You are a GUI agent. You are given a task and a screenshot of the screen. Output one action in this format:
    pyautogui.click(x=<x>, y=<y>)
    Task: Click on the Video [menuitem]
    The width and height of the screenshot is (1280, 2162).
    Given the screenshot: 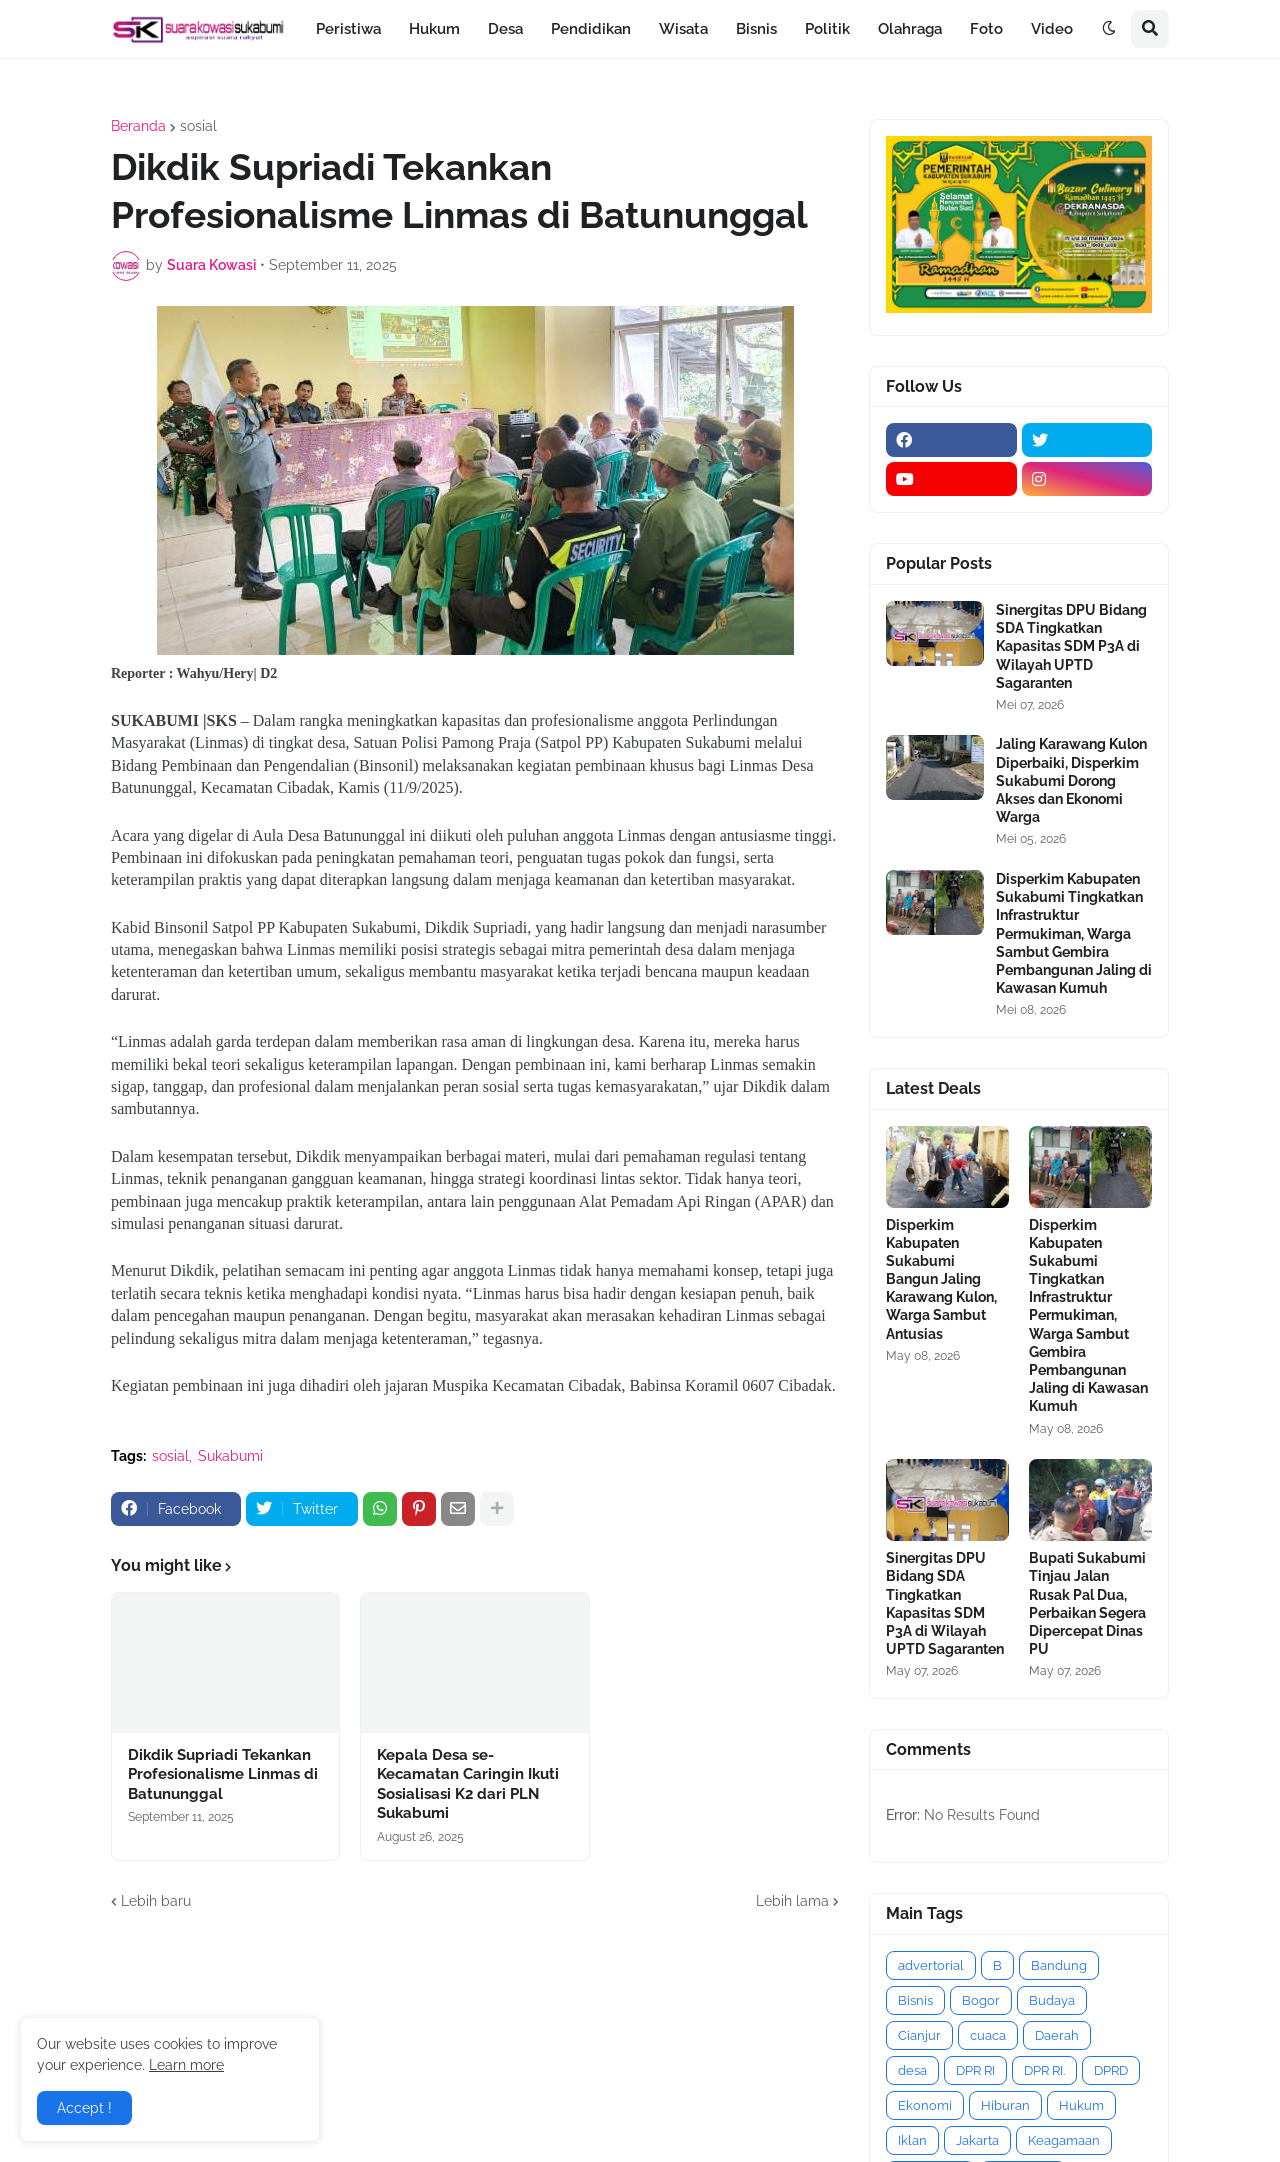 What is the action you would take?
    pyautogui.click(x=1052, y=29)
    